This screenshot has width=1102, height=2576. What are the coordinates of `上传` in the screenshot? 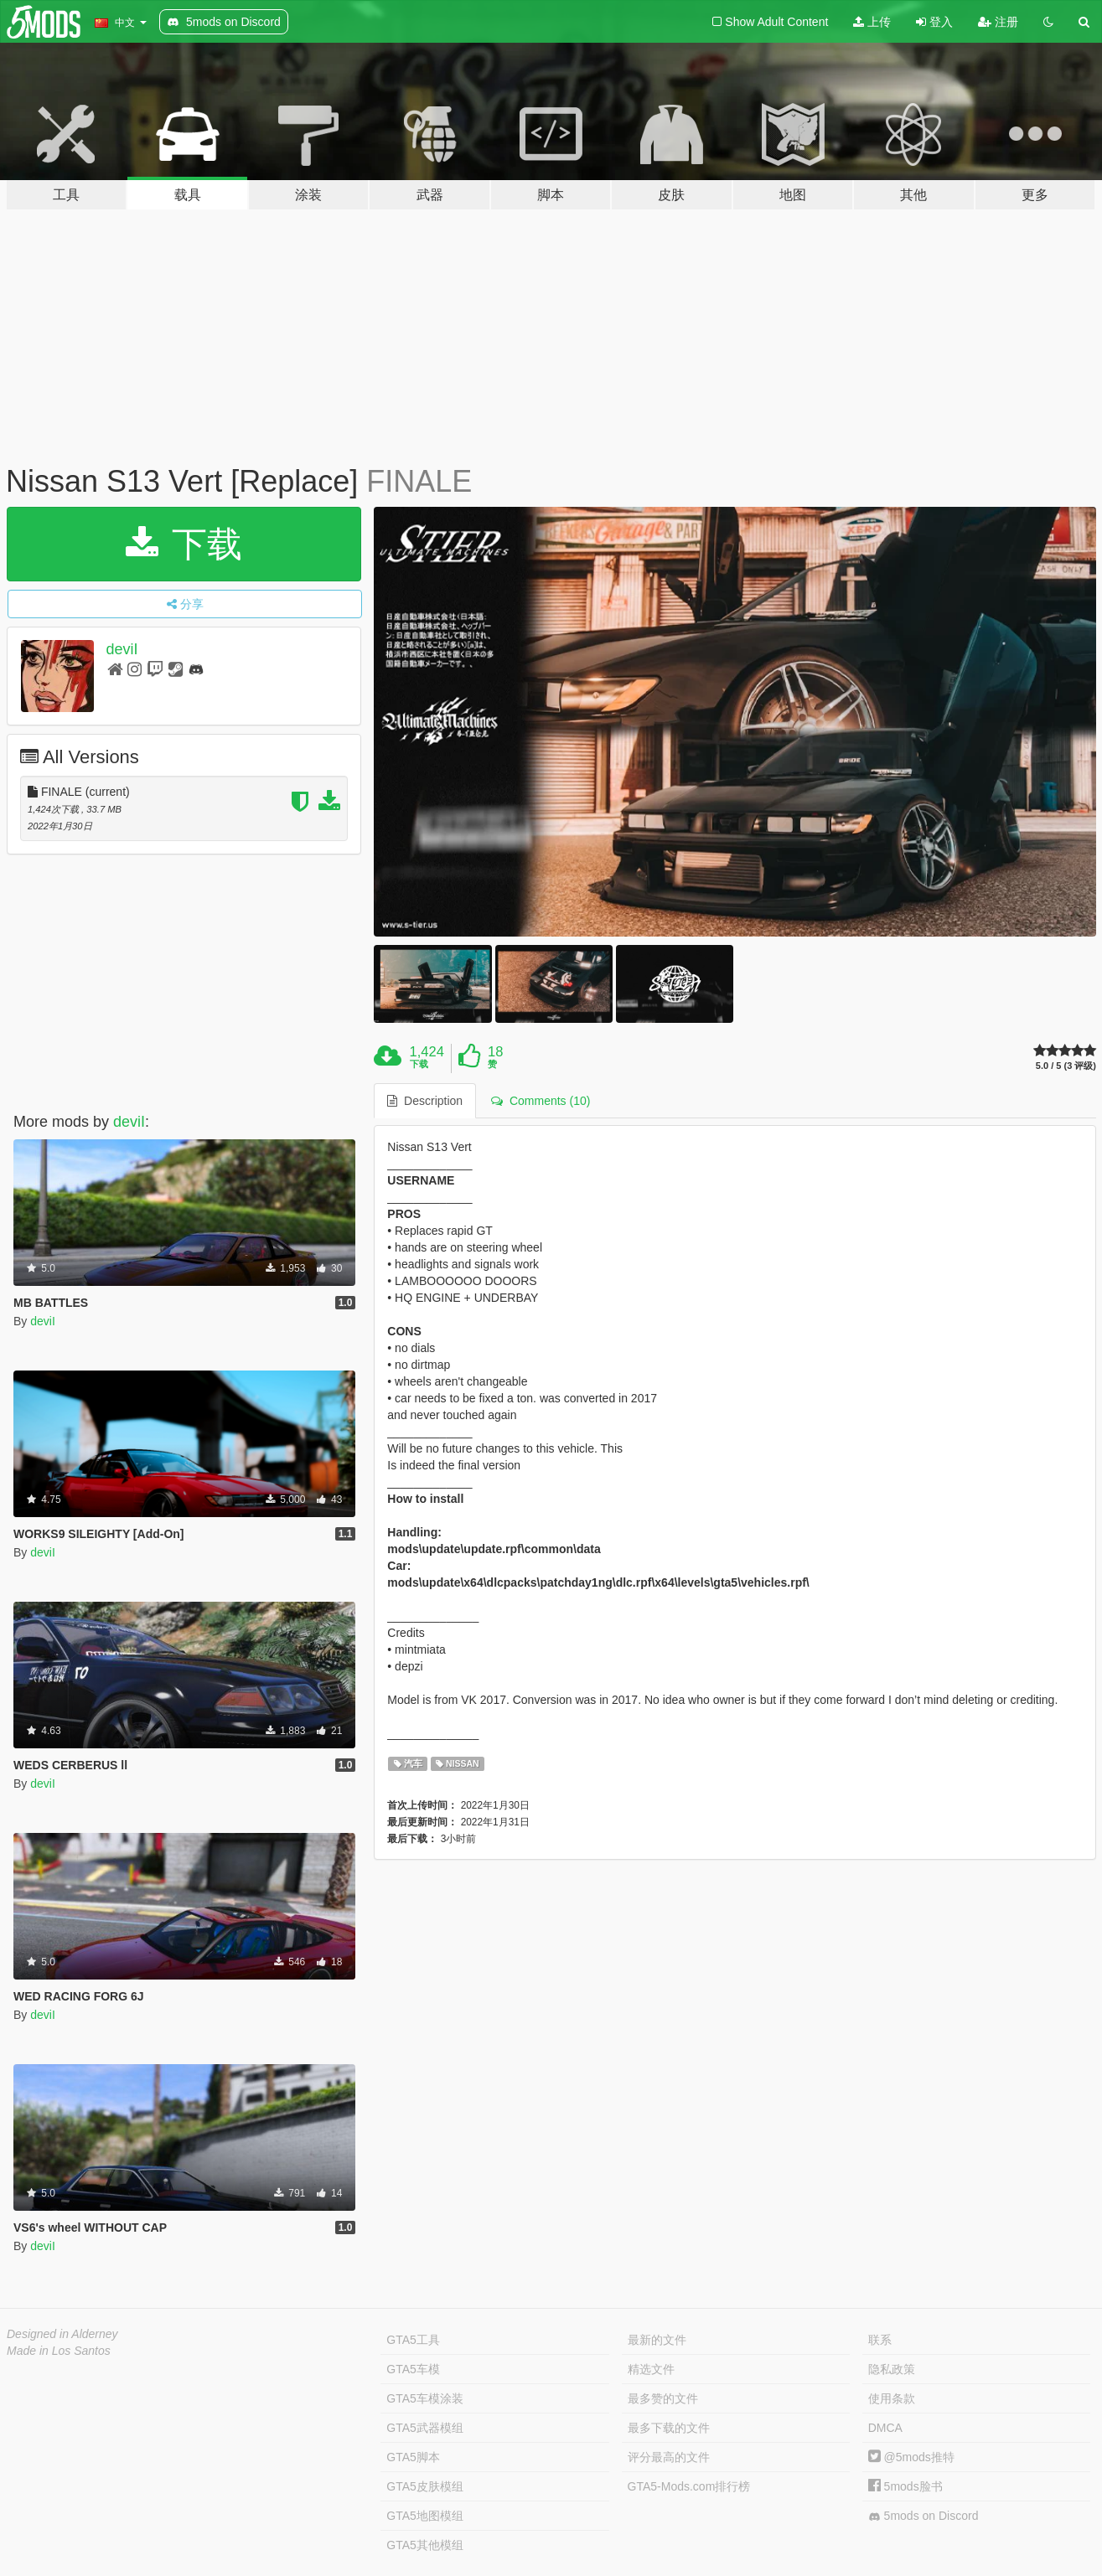 It's located at (872, 21).